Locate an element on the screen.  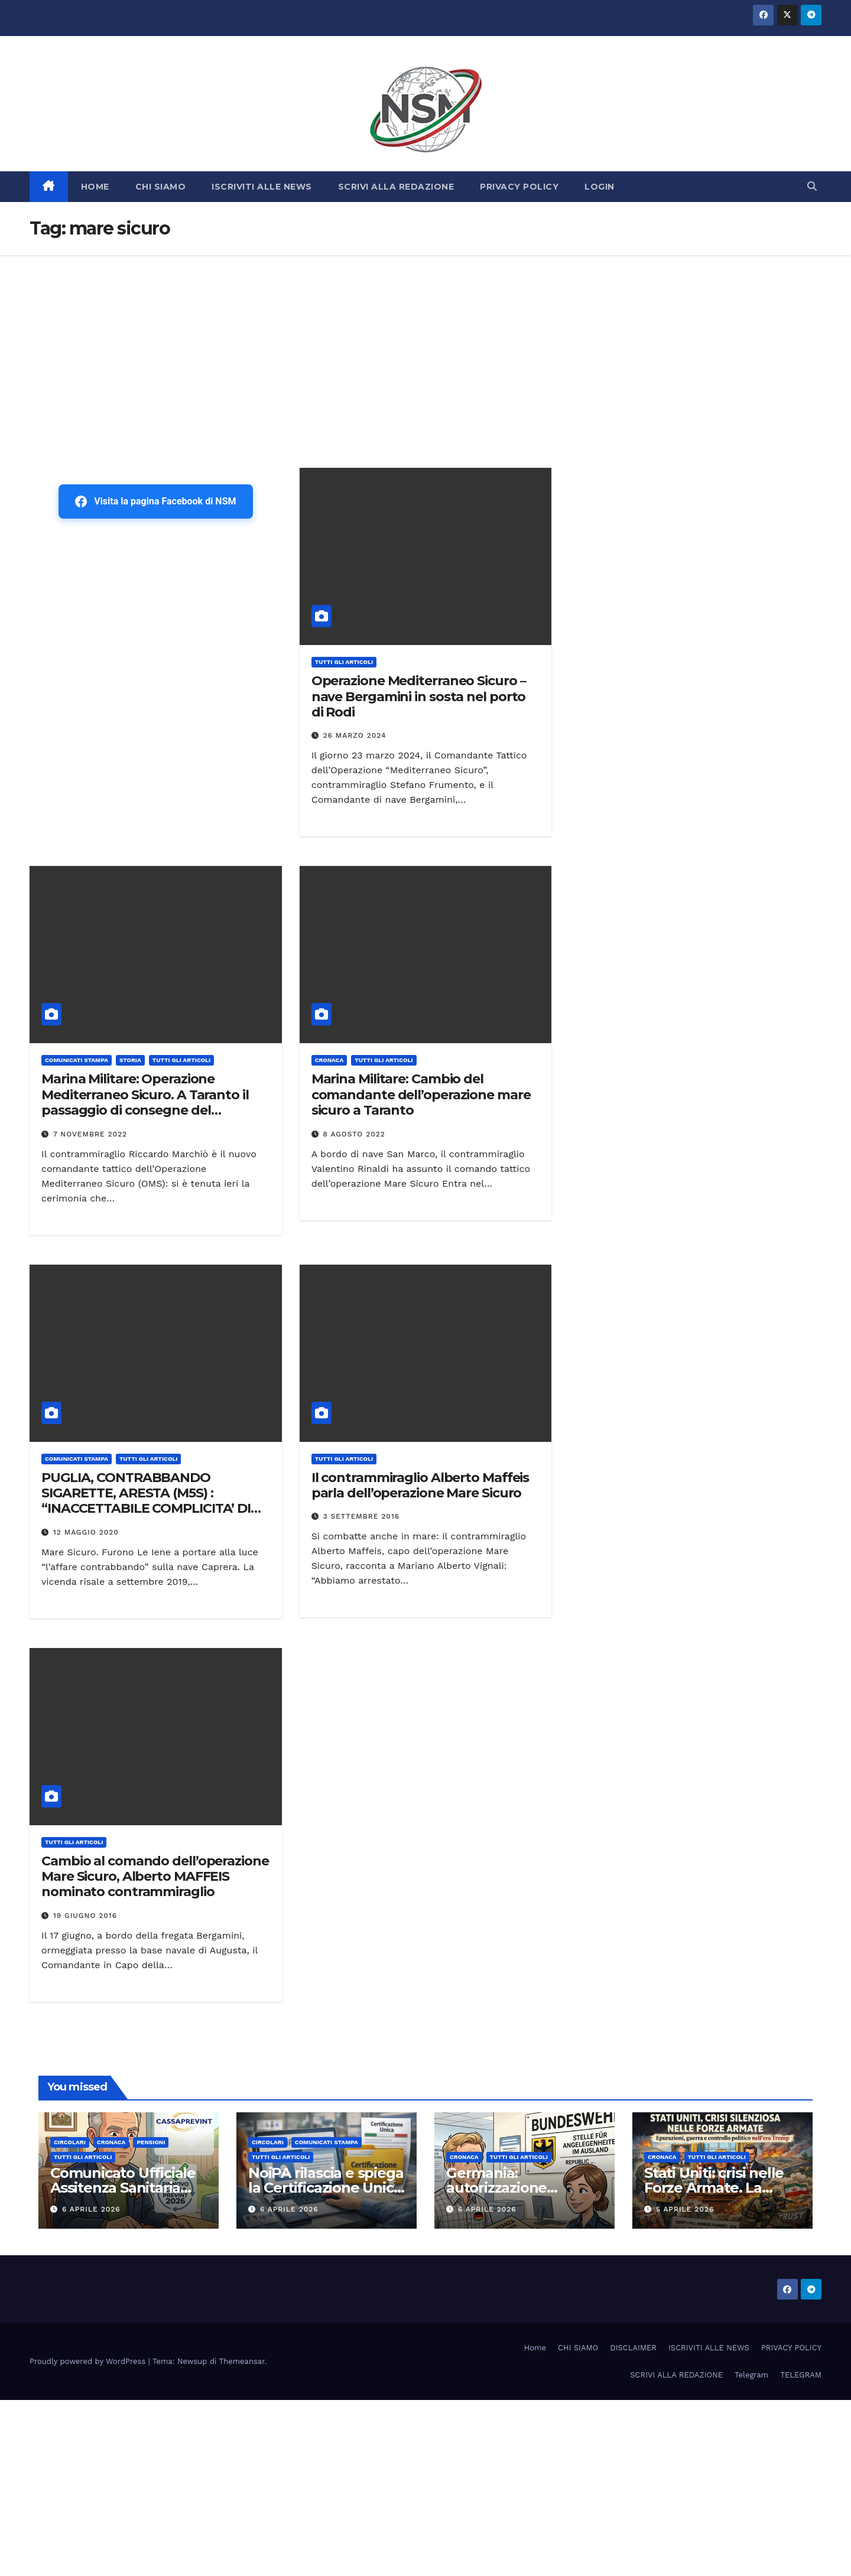
PRIVACY POLICY is located at coordinates (519, 186).